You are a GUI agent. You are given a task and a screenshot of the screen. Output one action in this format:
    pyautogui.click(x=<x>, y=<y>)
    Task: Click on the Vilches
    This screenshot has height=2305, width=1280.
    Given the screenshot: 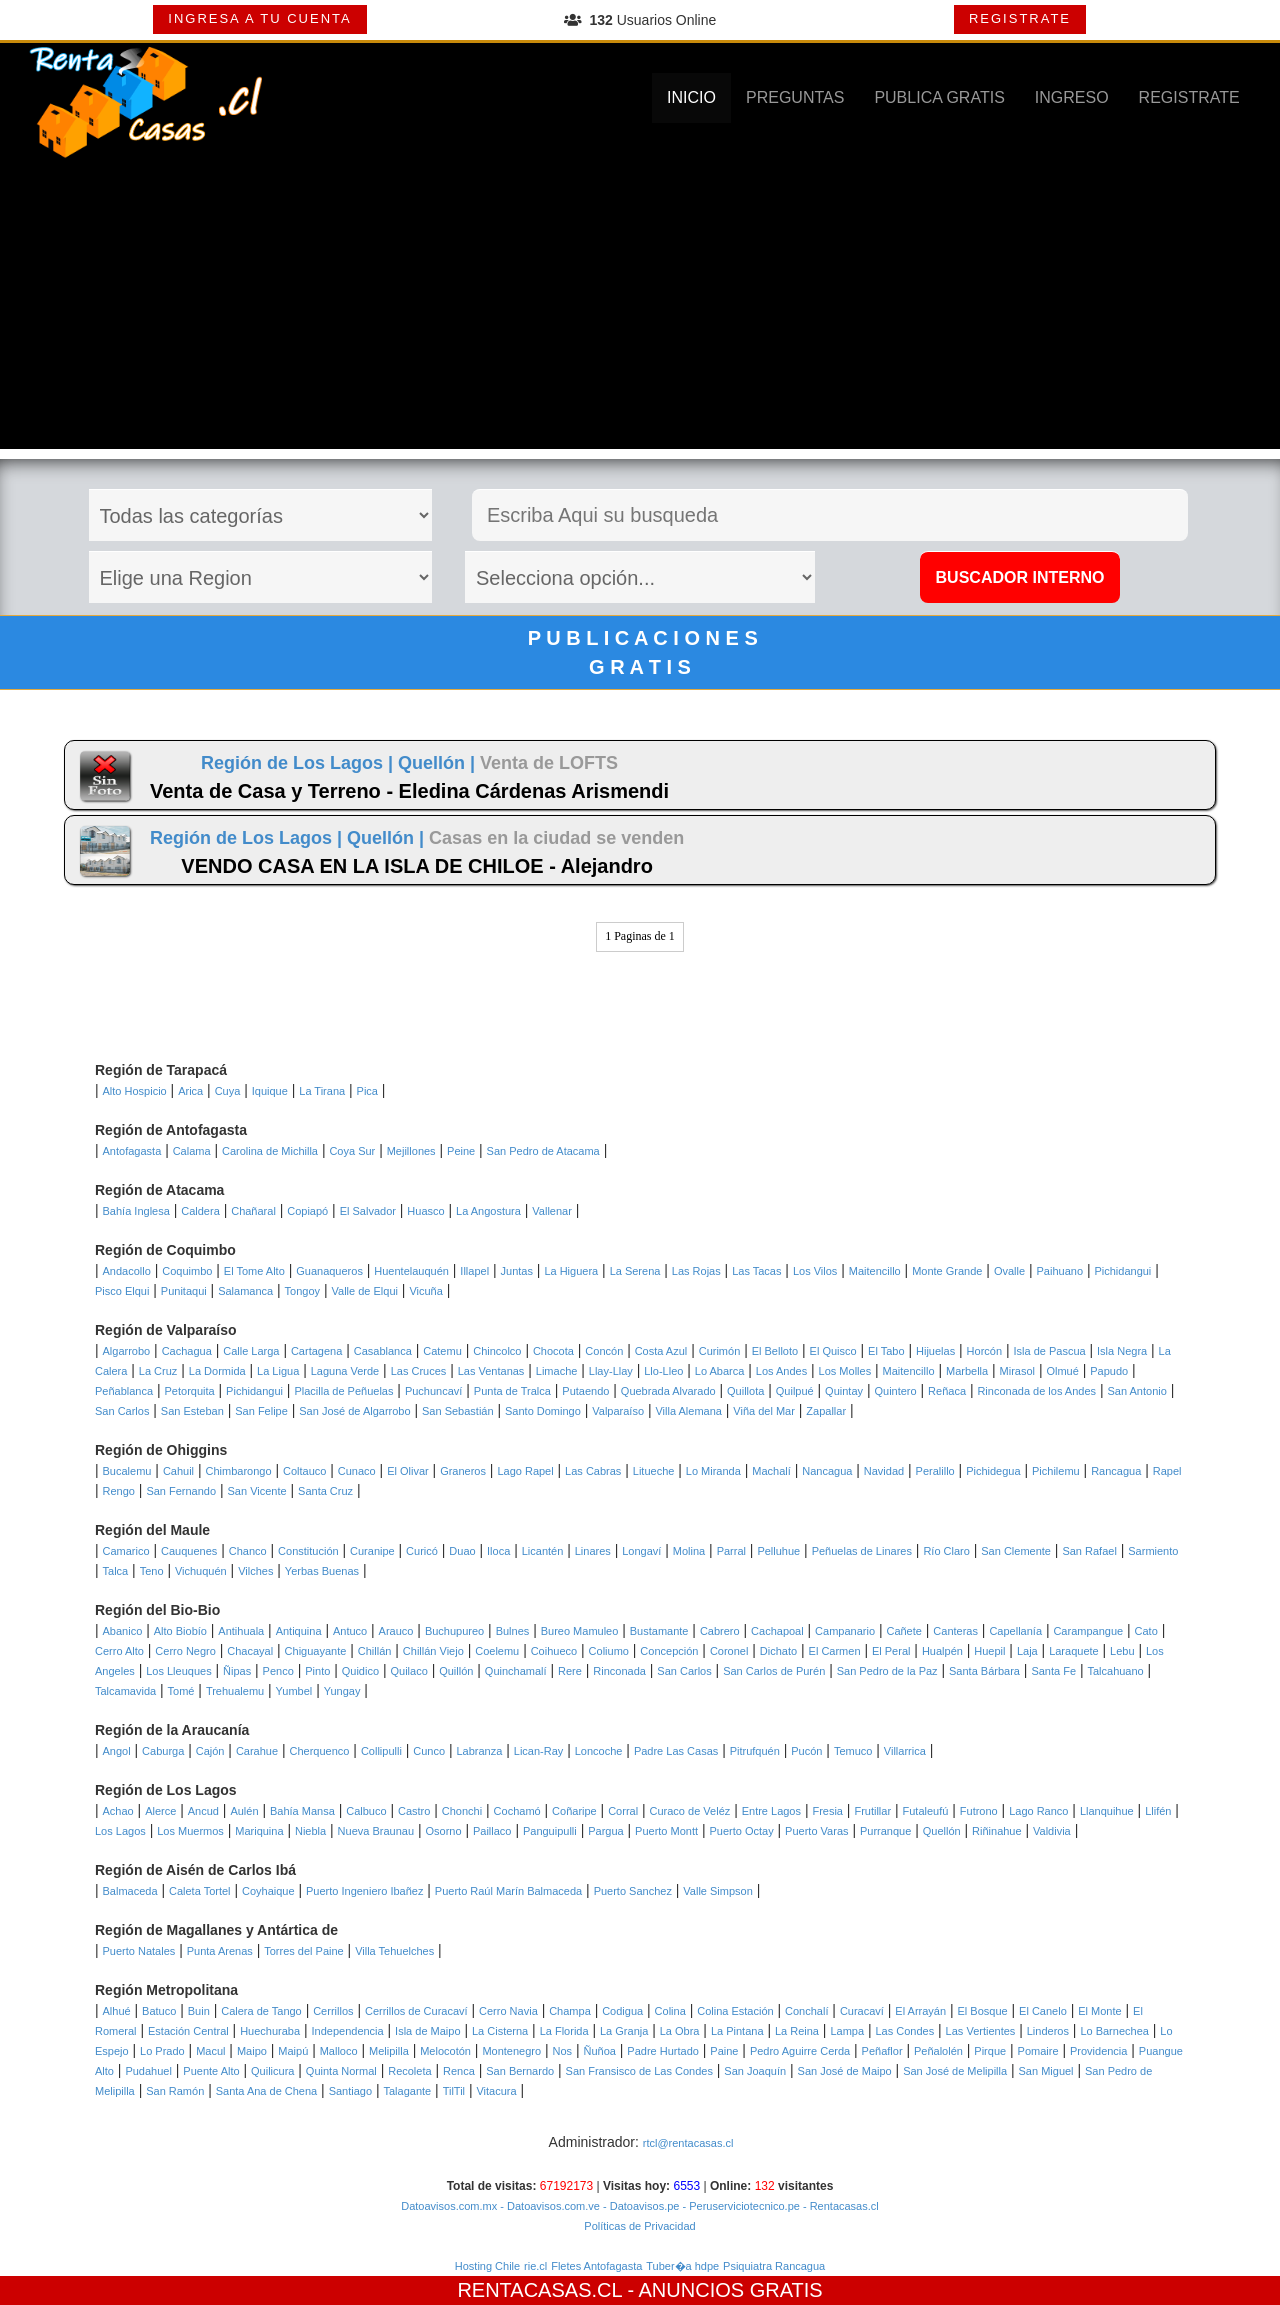 What is the action you would take?
    pyautogui.click(x=255, y=1571)
    